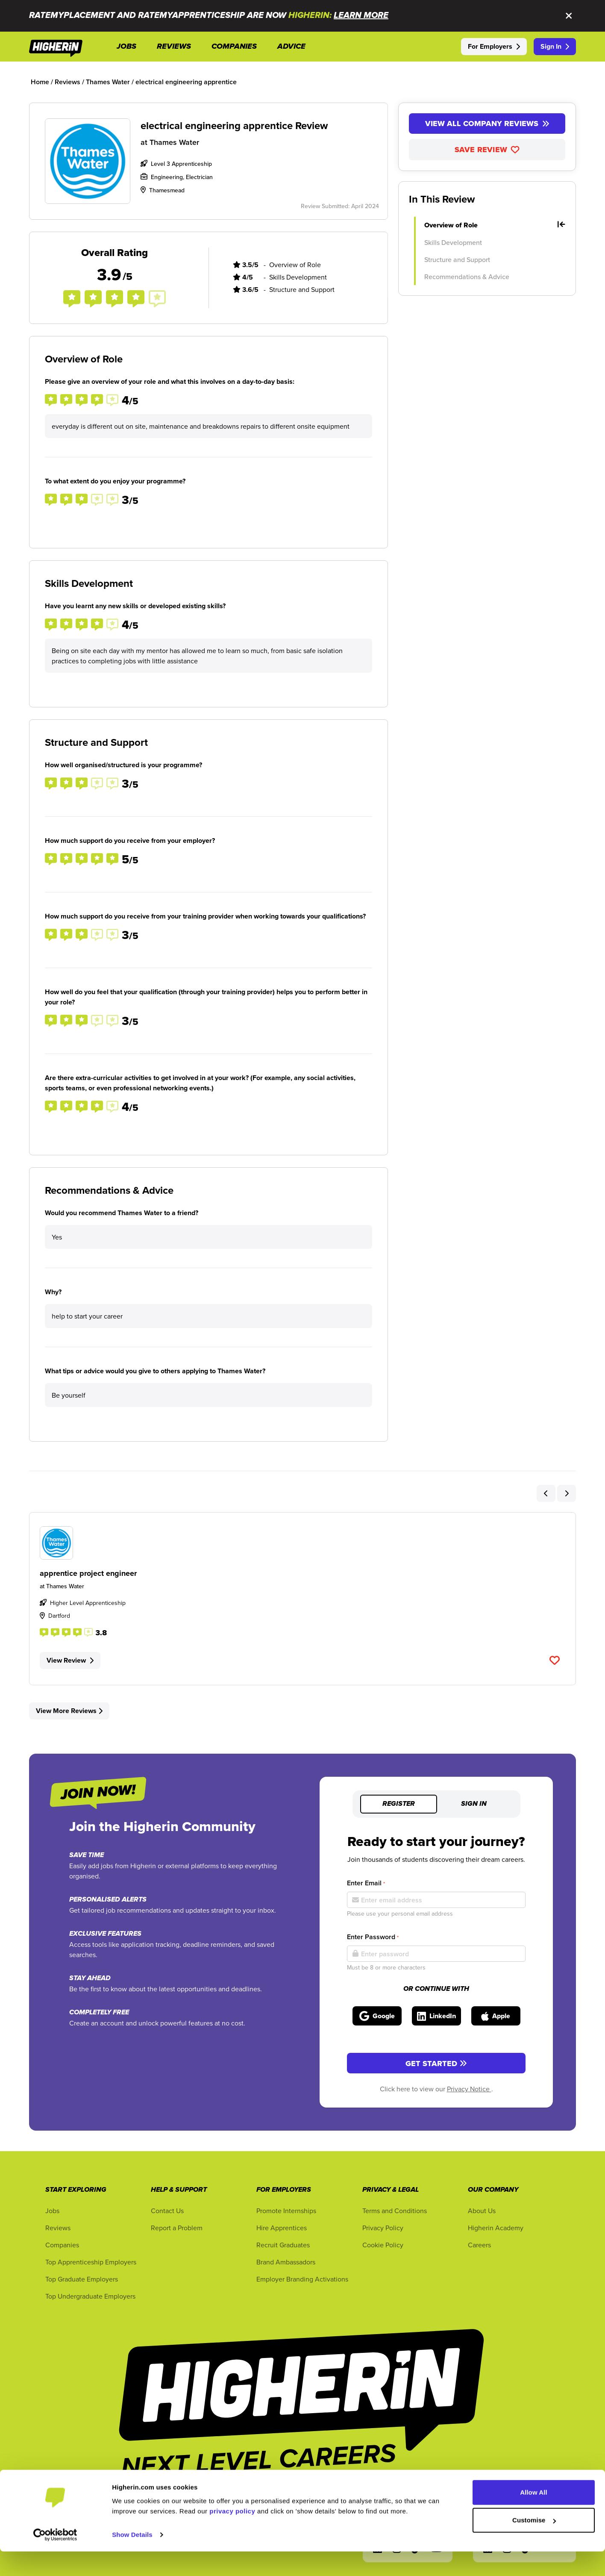 This screenshot has height=2576, width=605. Describe the element at coordinates (453, 242) in the screenshot. I see `Skills Development` at that location.